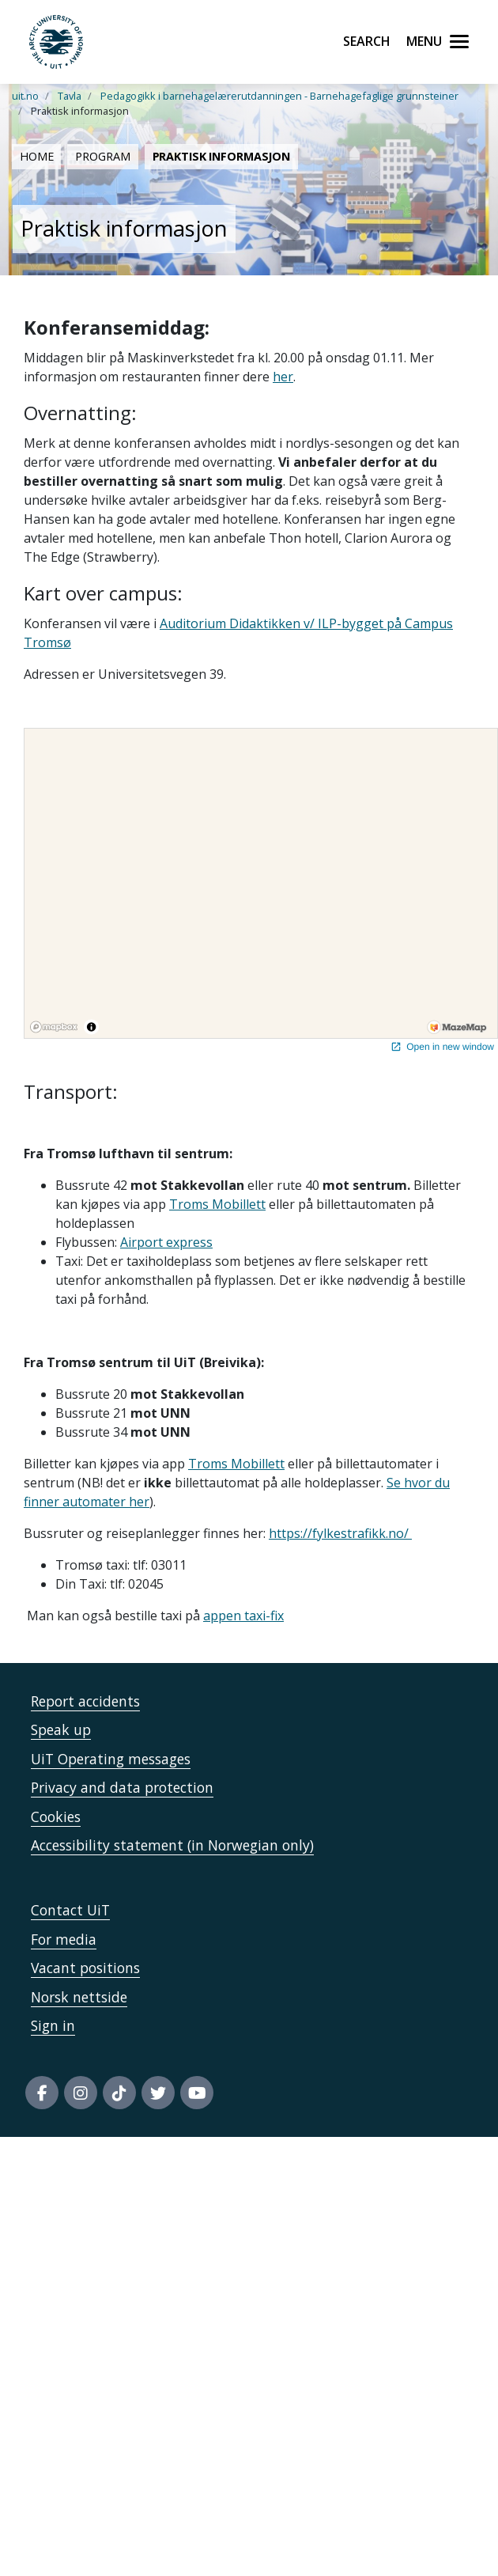 This screenshot has height=2576, width=498. Describe the element at coordinates (217, 1204) in the screenshot. I see `Troms Mobillett` at that location.